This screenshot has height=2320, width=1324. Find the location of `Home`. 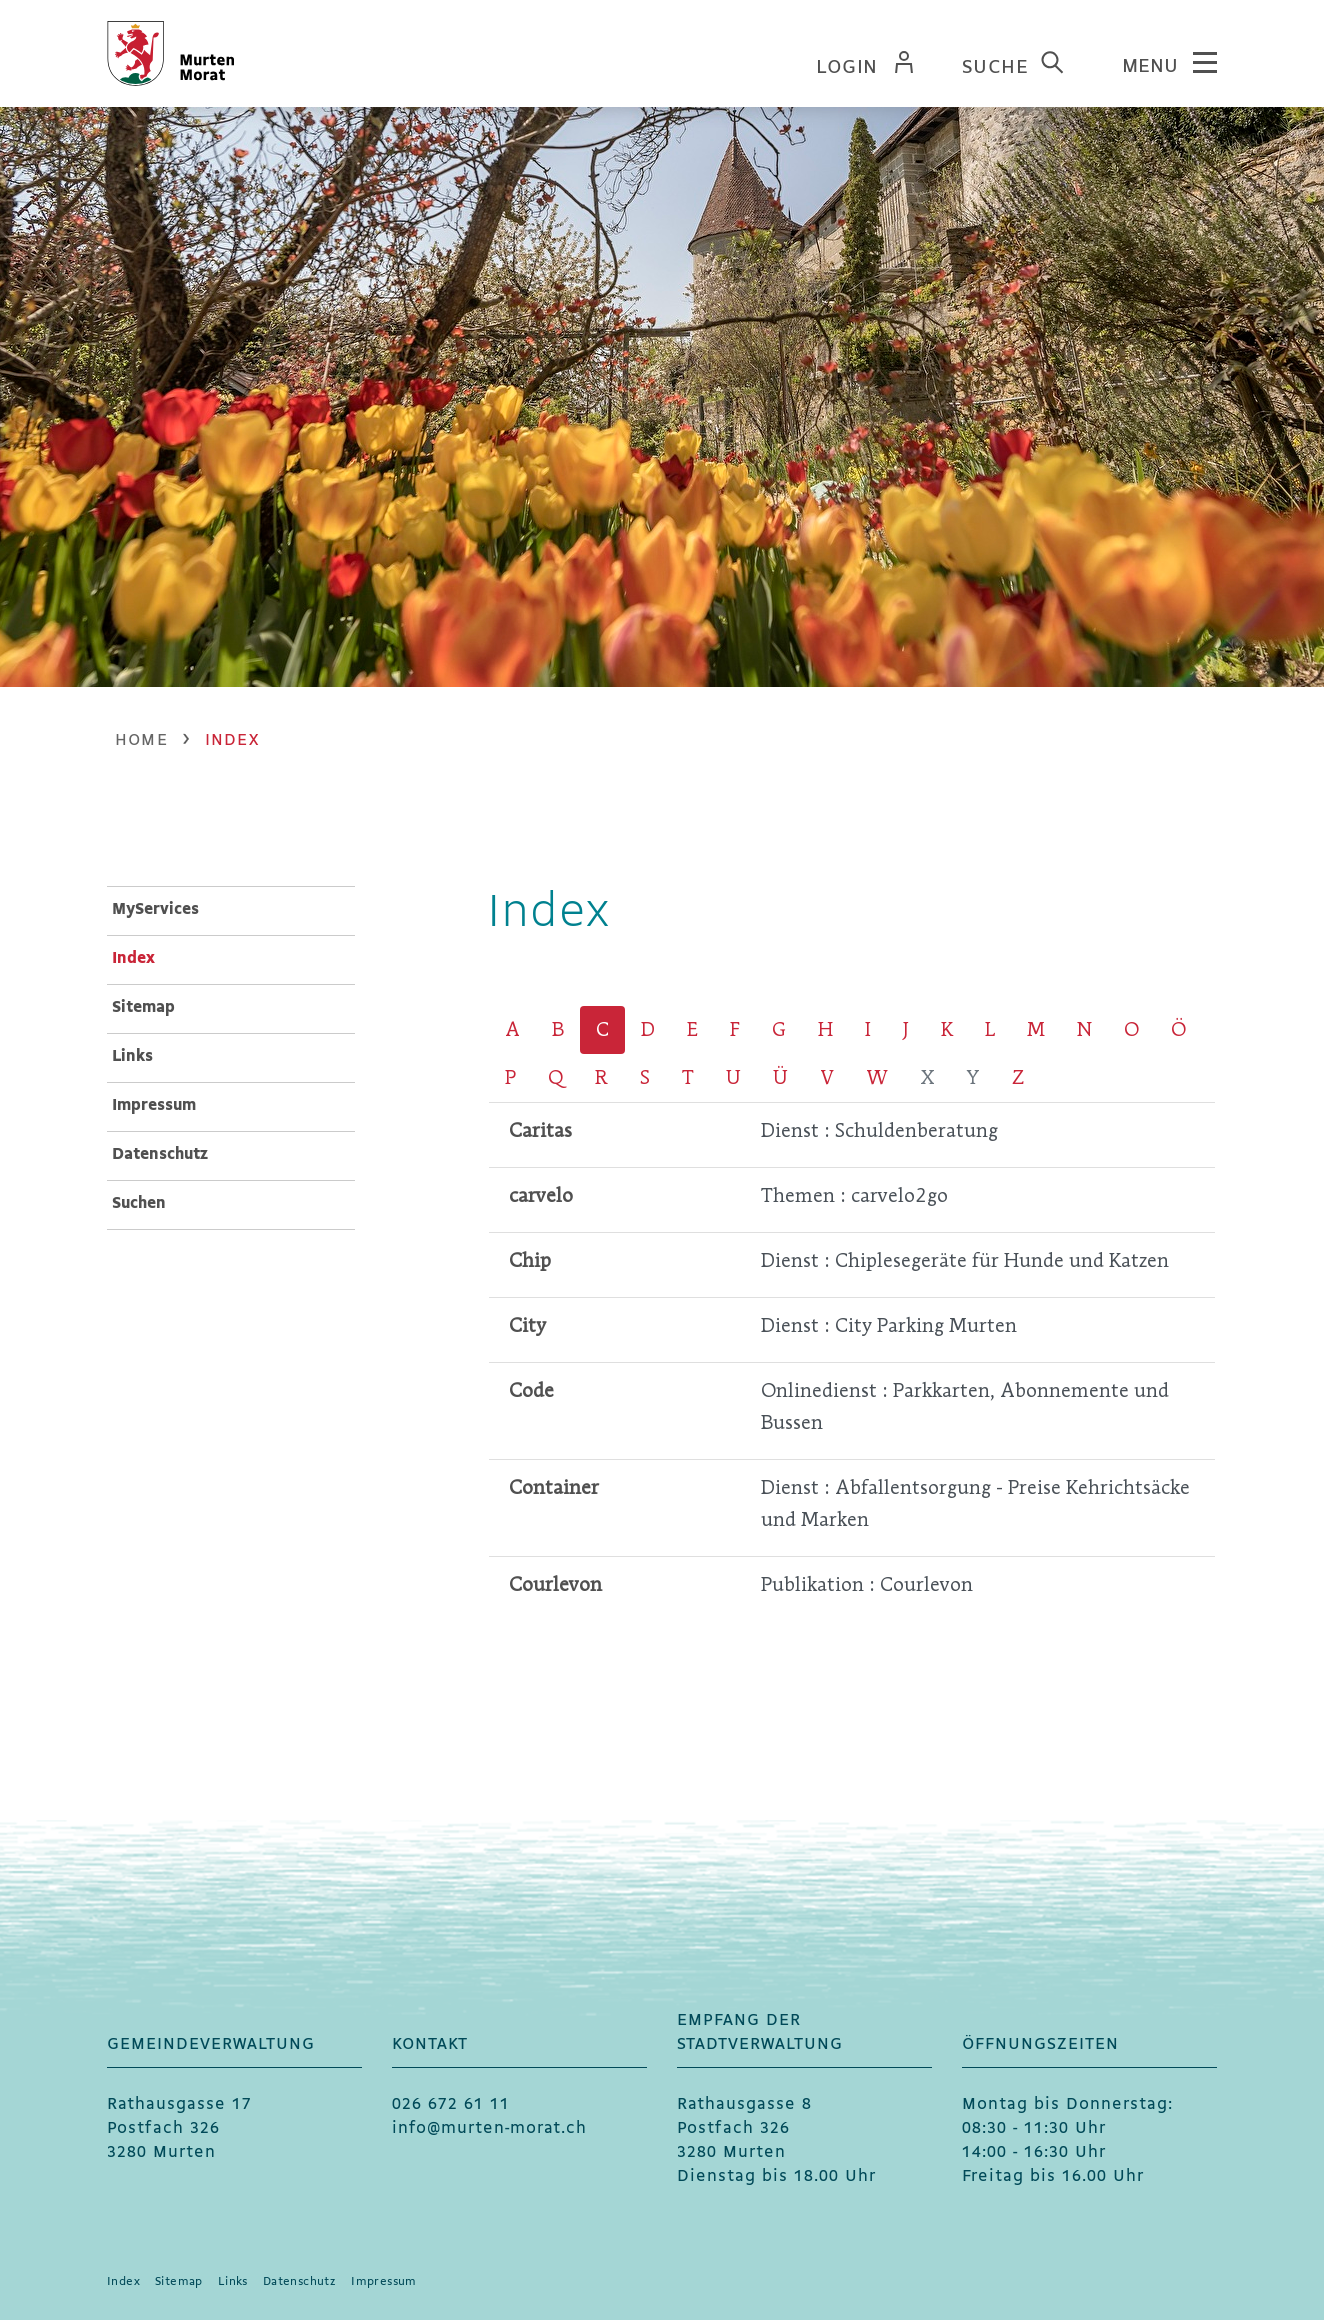

Home is located at coordinates (141, 740).